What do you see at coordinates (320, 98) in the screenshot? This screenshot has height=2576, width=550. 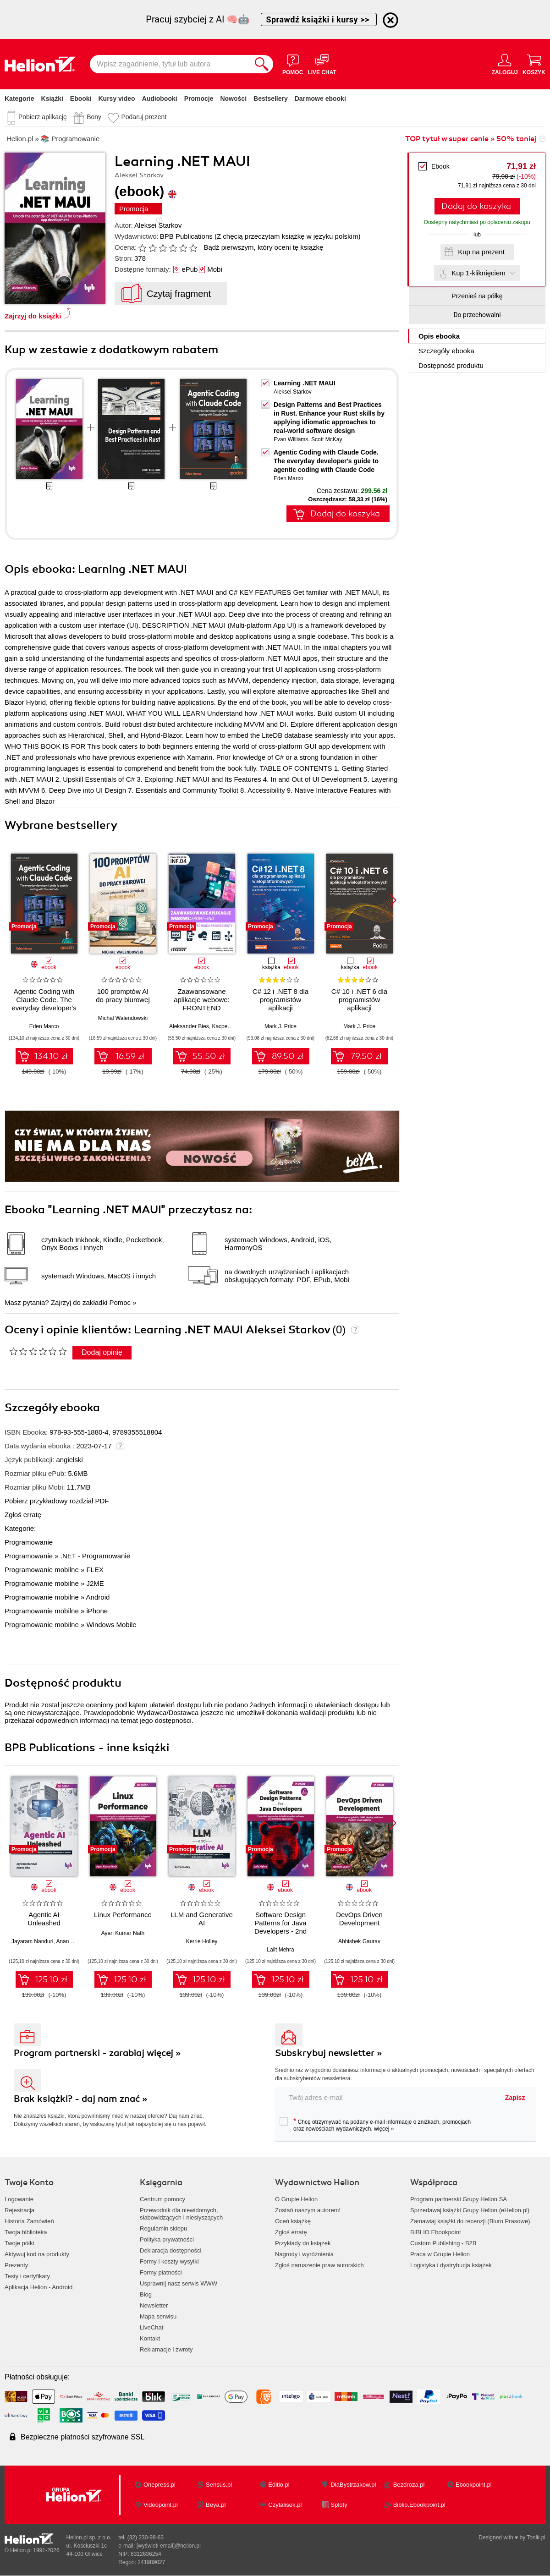 I see `Darmowe ebooki` at bounding box center [320, 98].